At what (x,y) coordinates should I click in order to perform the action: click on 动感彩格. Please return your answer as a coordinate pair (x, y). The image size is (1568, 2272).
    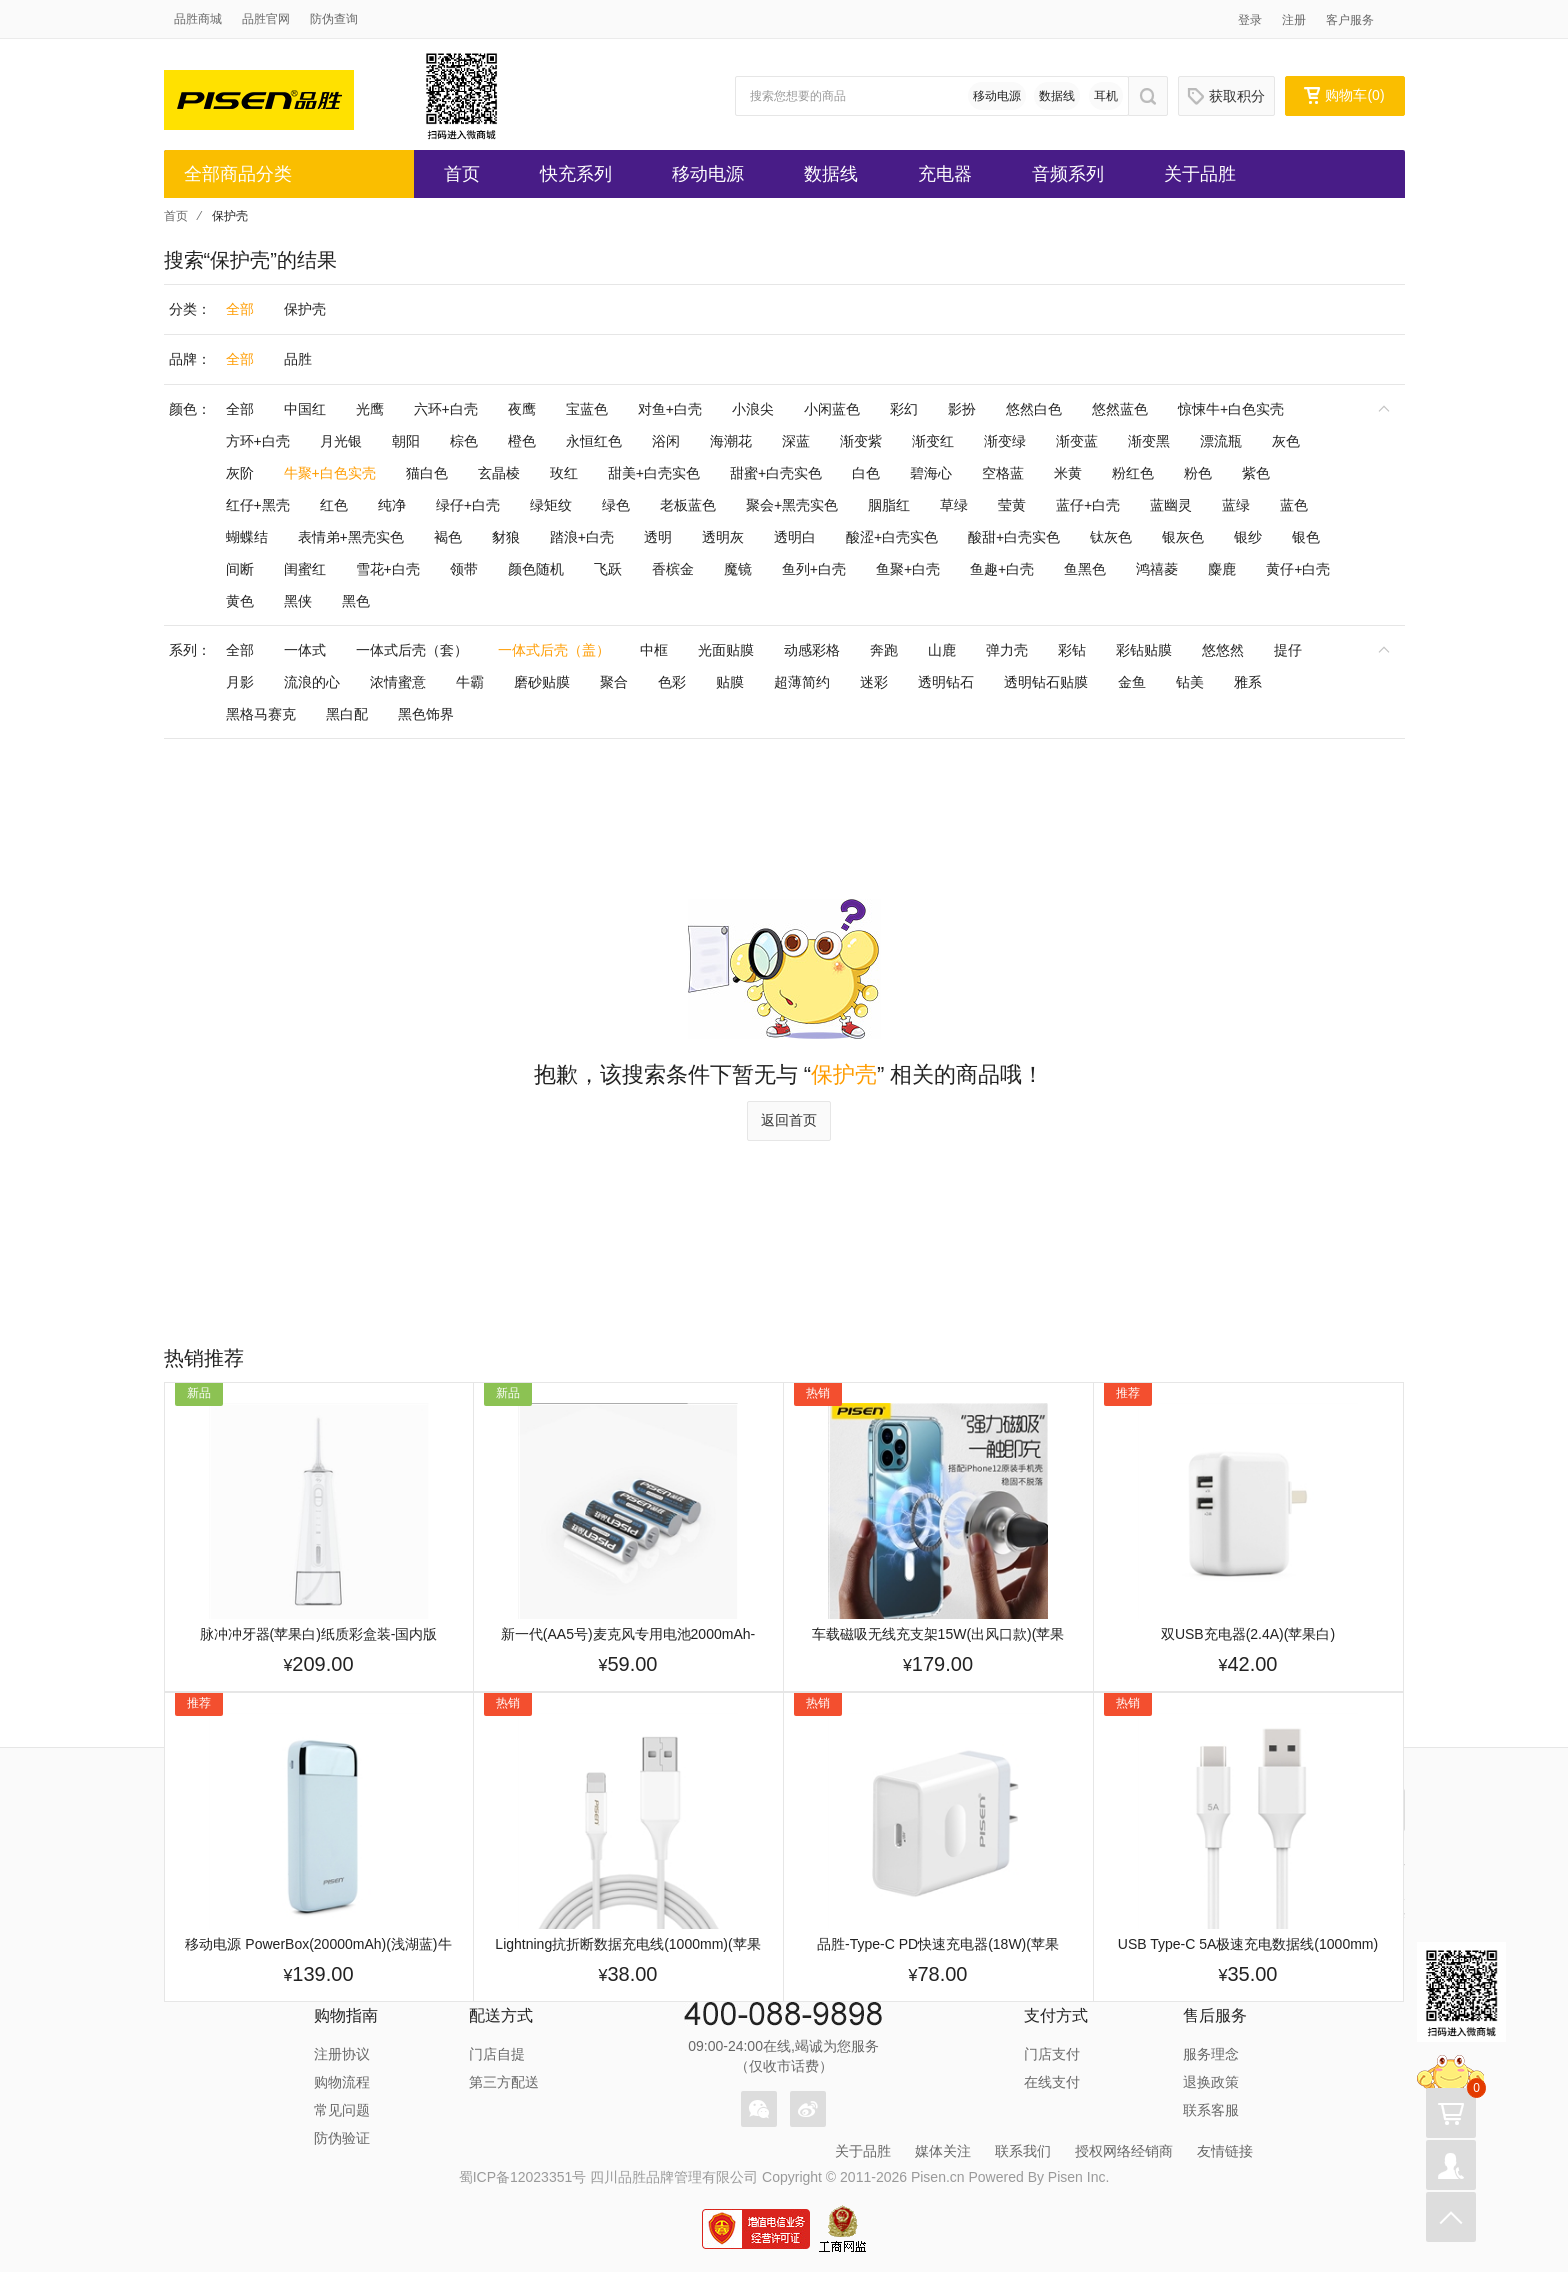
    Looking at the image, I should click on (812, 650).